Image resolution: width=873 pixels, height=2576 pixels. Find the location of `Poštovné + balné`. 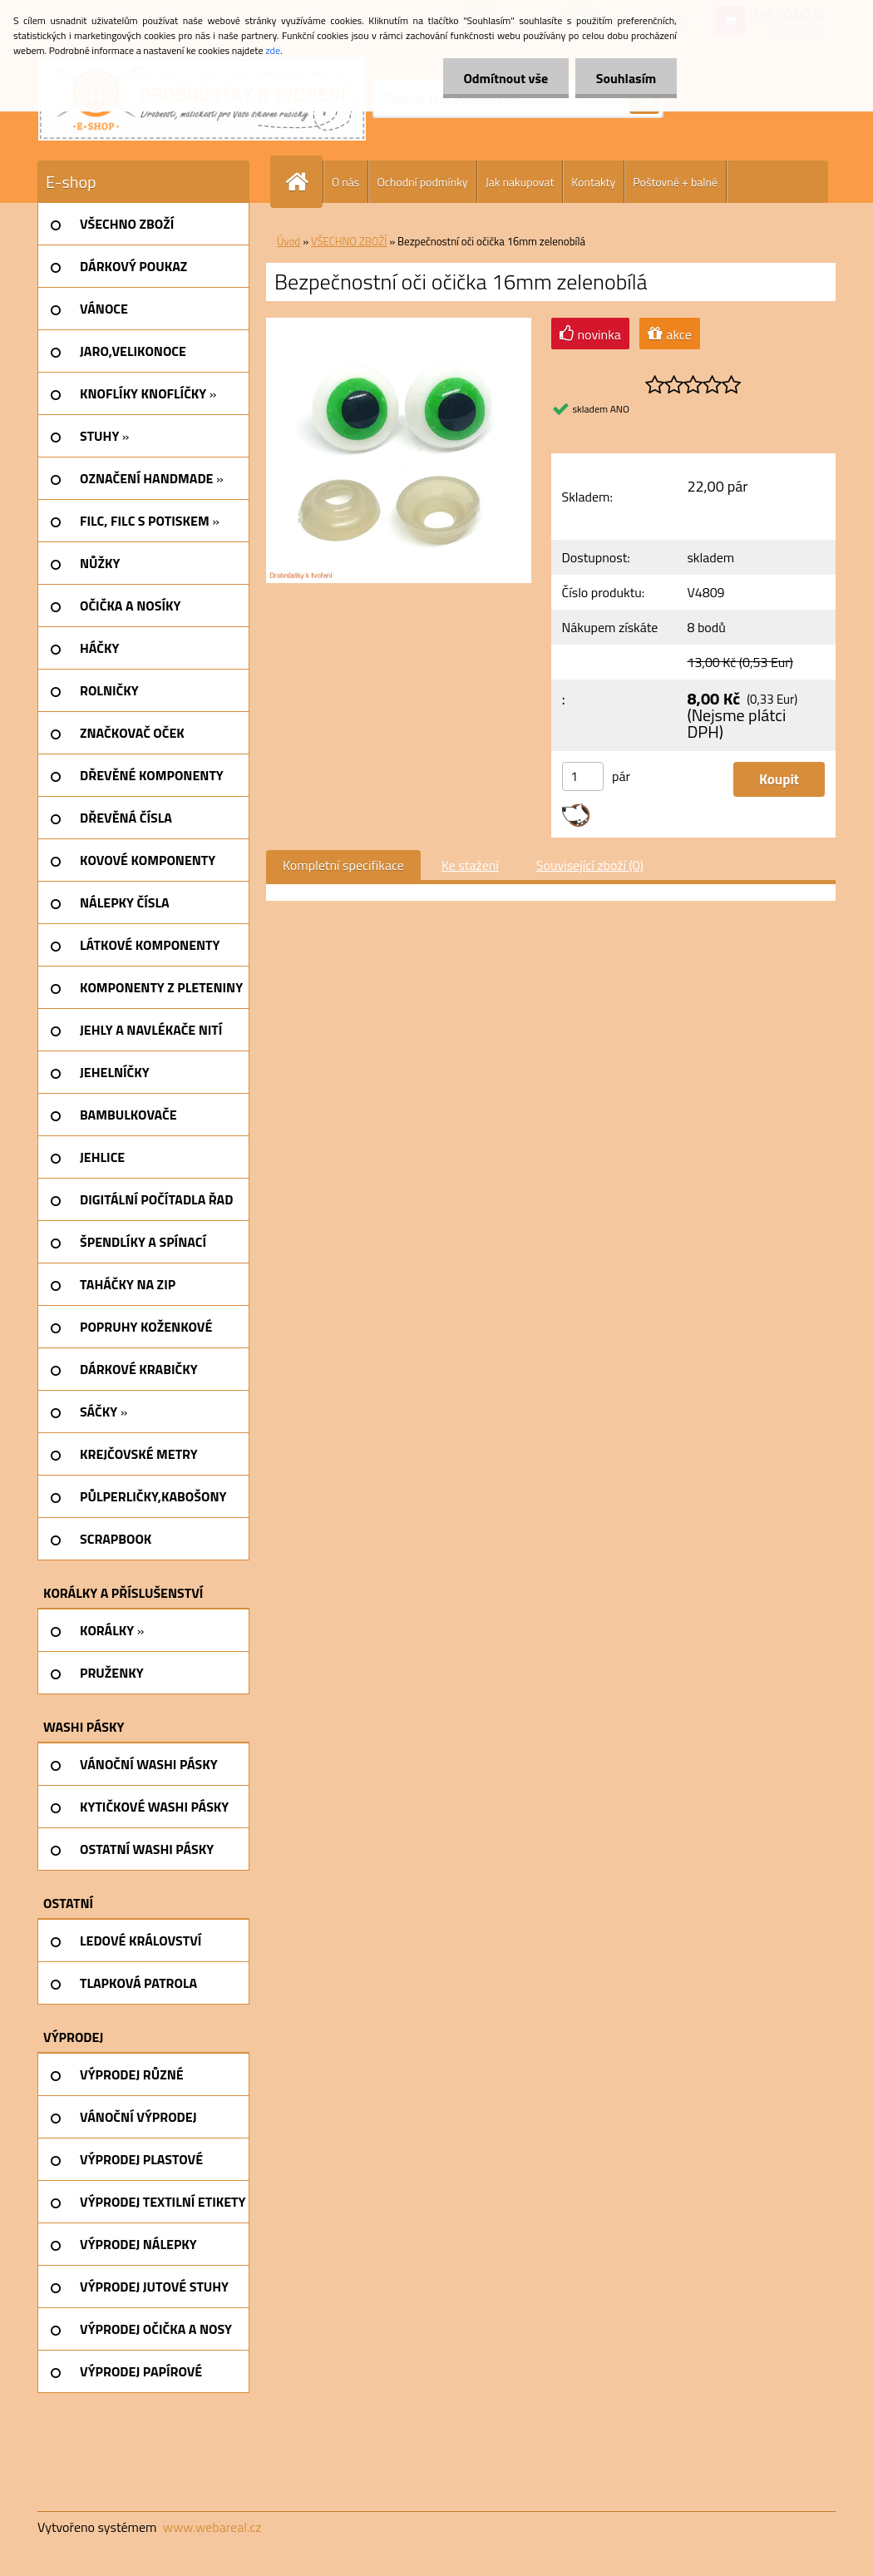

Poštovné + balné is located at coordinates (675, 181).